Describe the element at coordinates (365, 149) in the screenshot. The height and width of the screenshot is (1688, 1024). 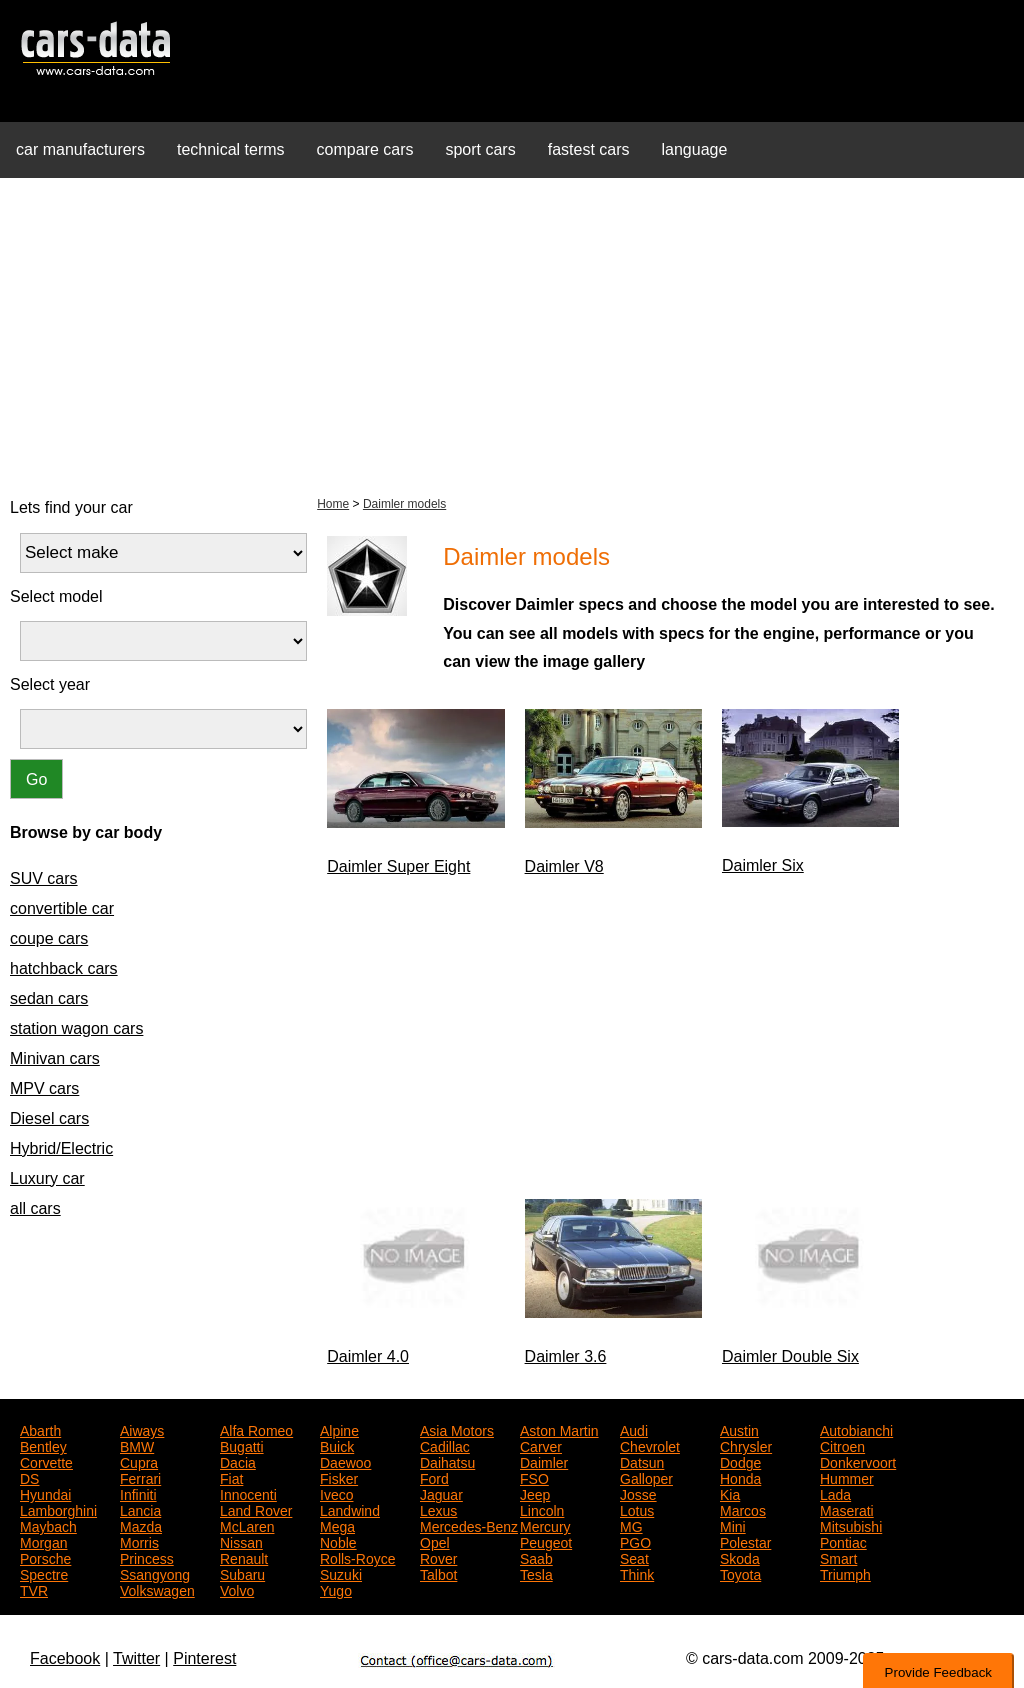
I see `compare cars` at that location.